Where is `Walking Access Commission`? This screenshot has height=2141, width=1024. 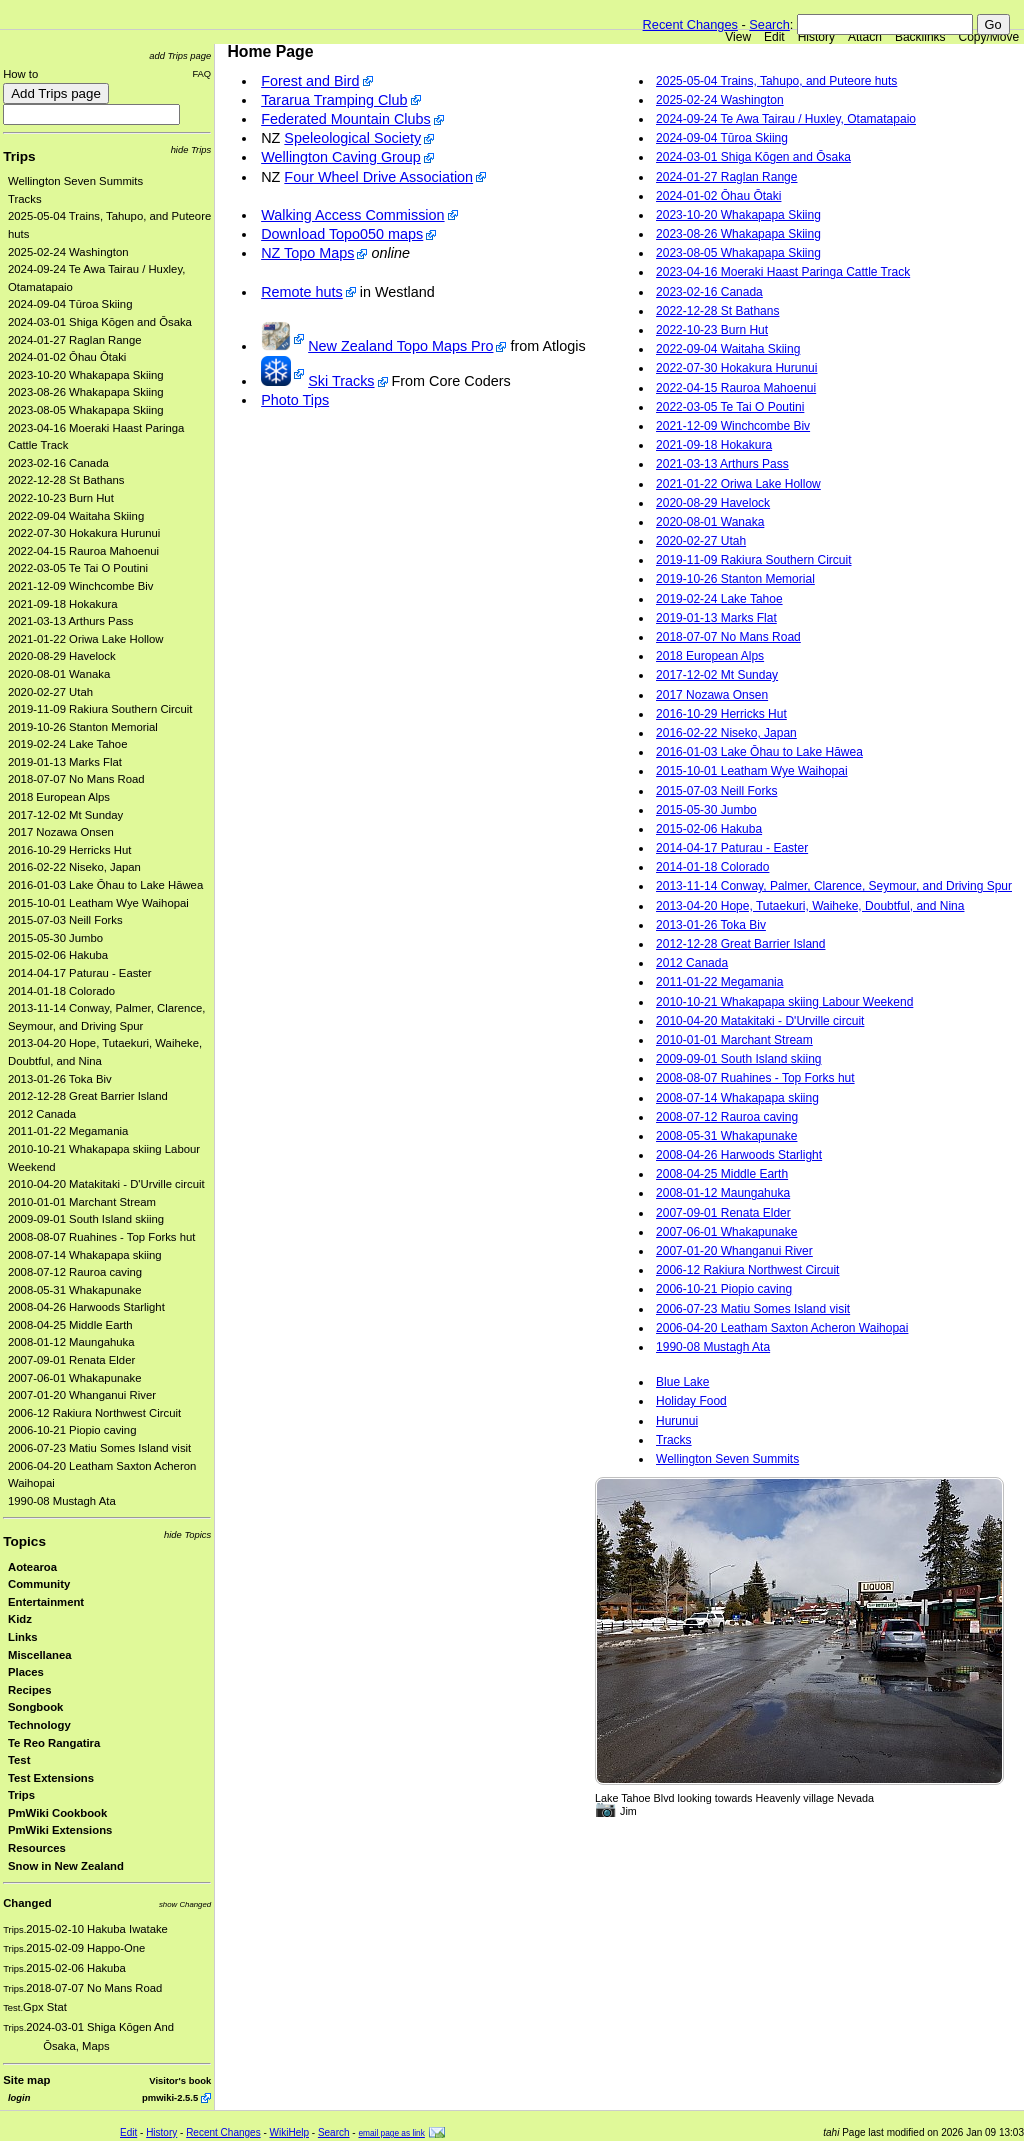 Walking Access Commission is located at coordinates (352, 215).